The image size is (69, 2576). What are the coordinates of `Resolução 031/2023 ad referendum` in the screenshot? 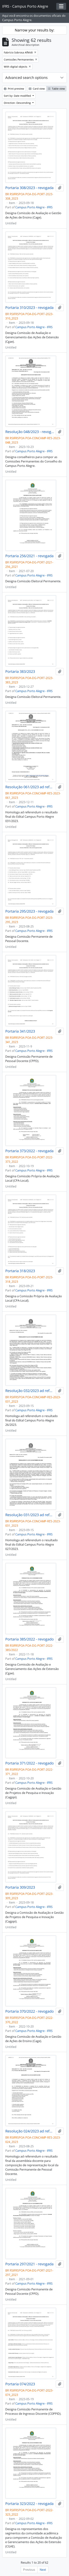 It's located at (29, 1515).